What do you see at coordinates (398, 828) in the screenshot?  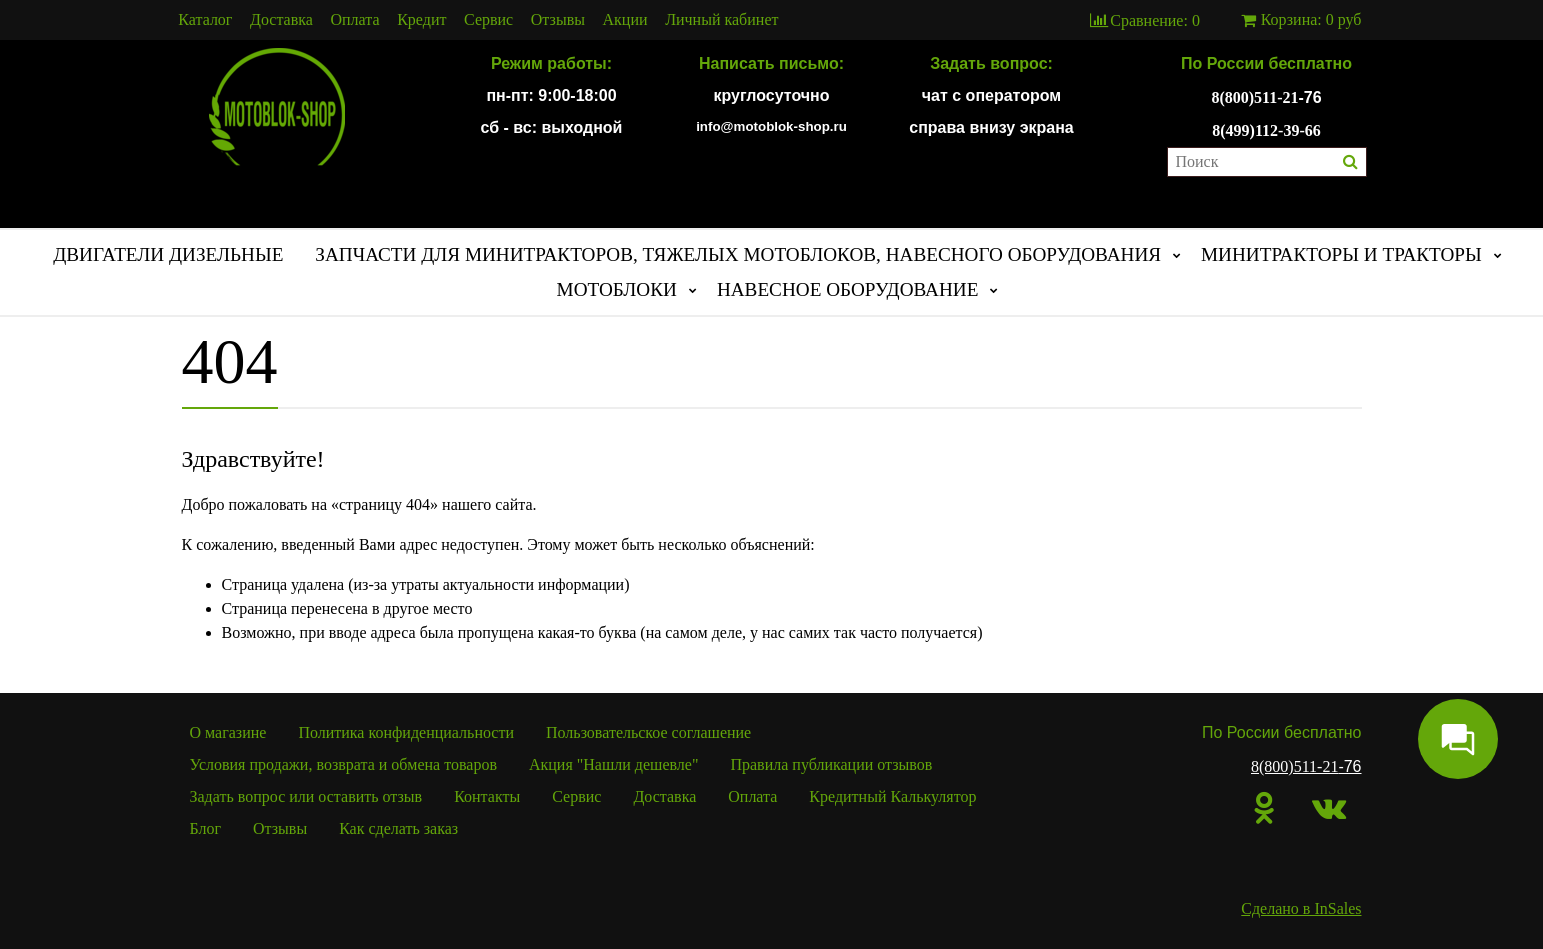 I see `Как сделать заказ` at bounding box center [398, 828].